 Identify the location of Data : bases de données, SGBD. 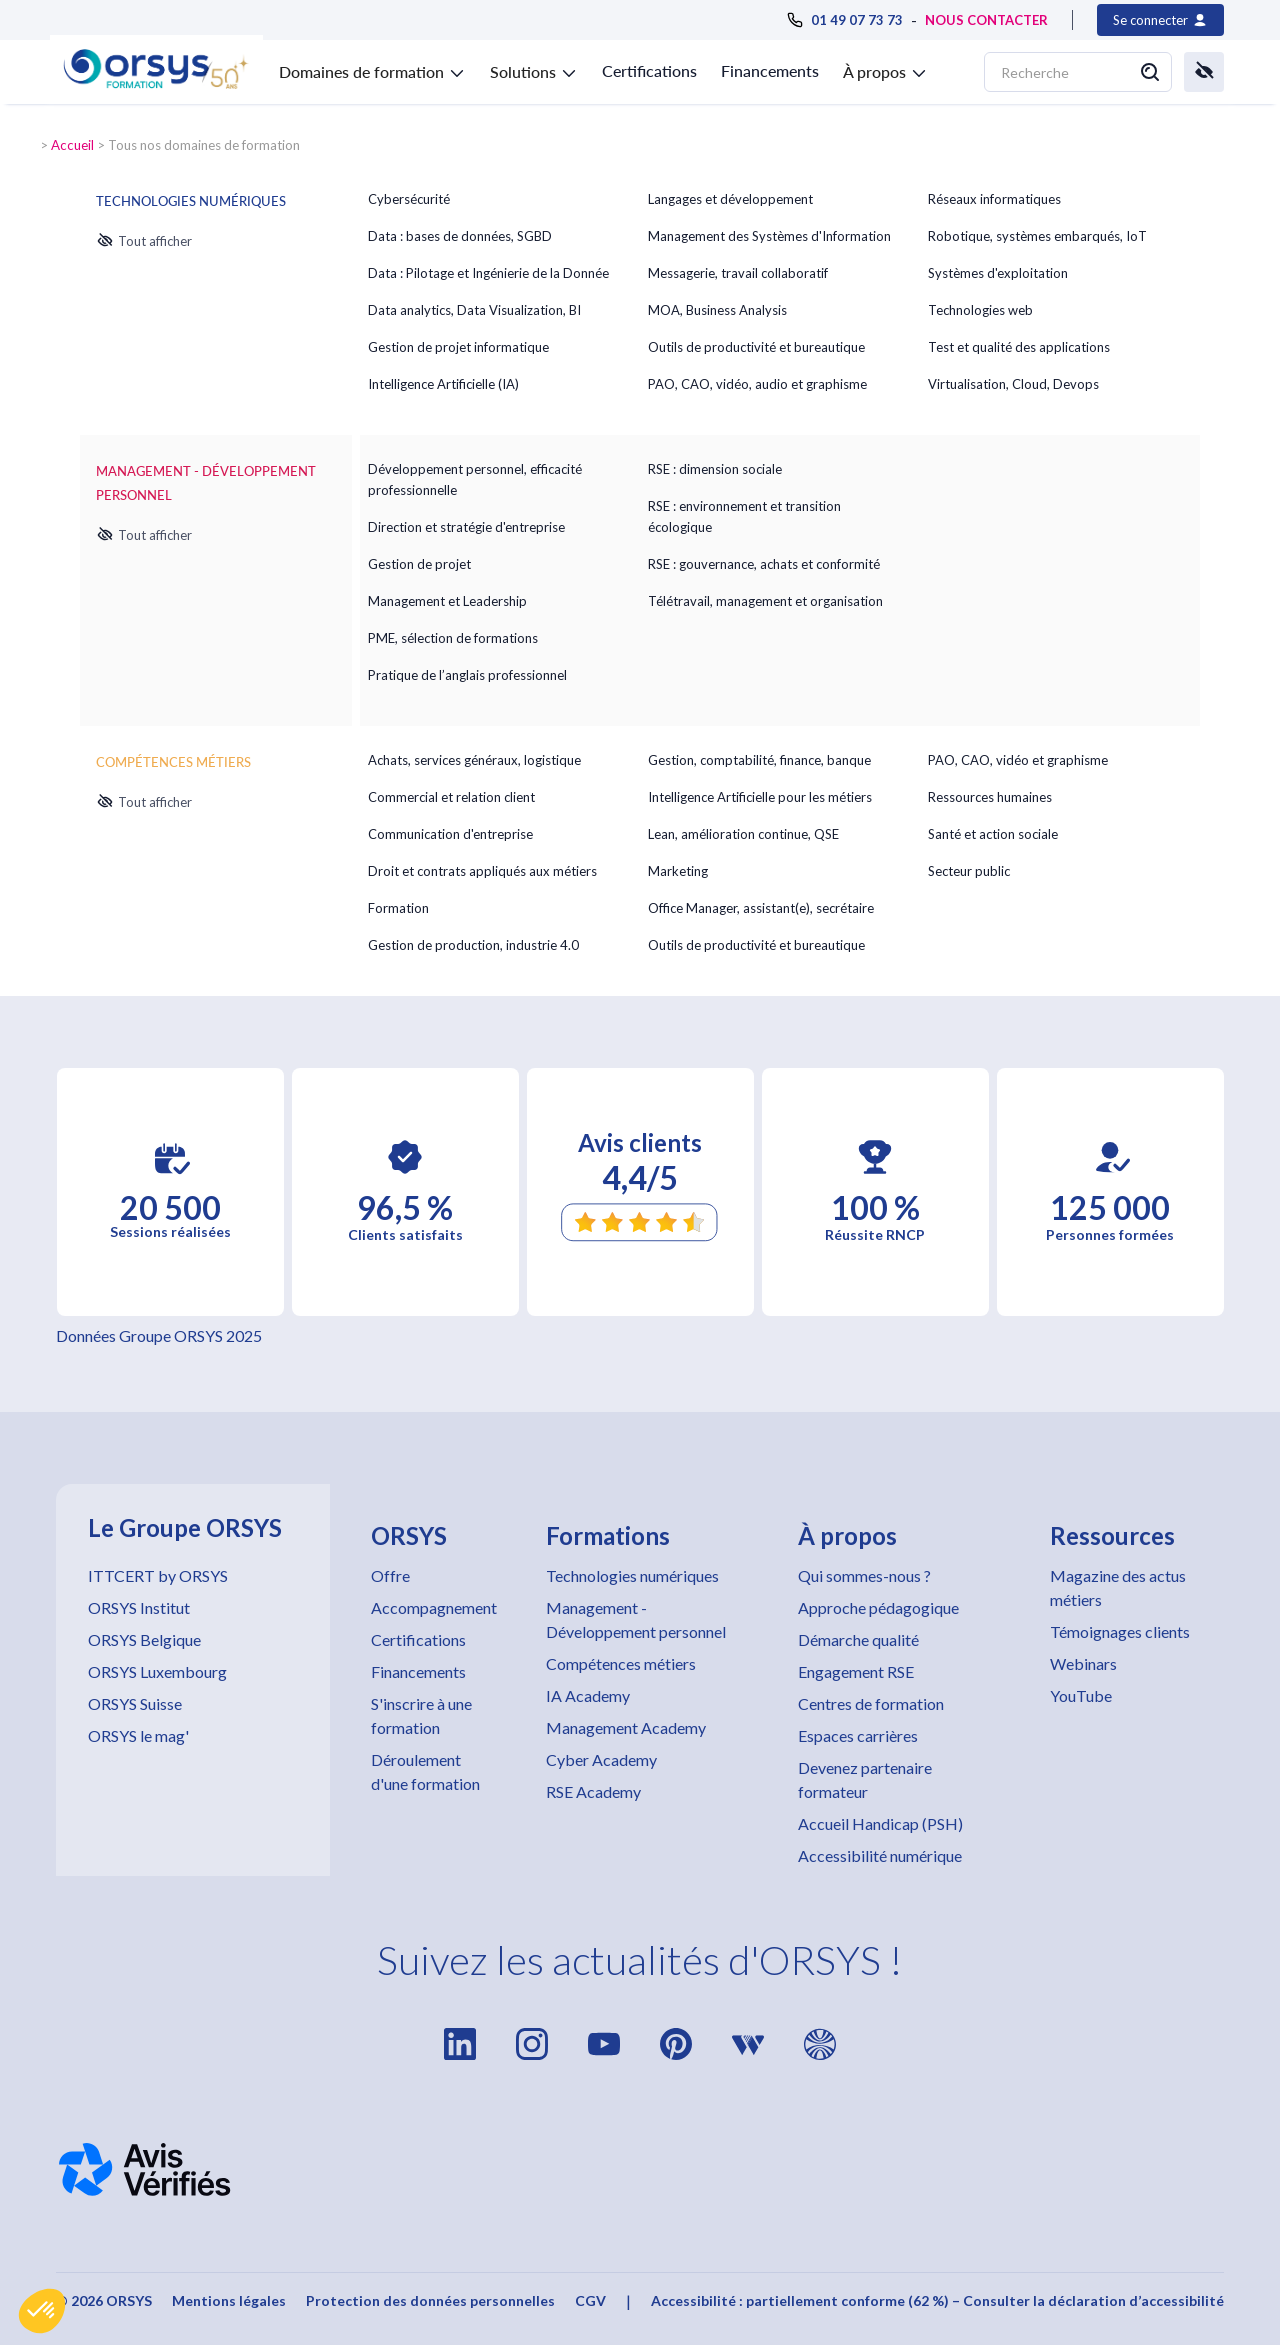
(460, 236).